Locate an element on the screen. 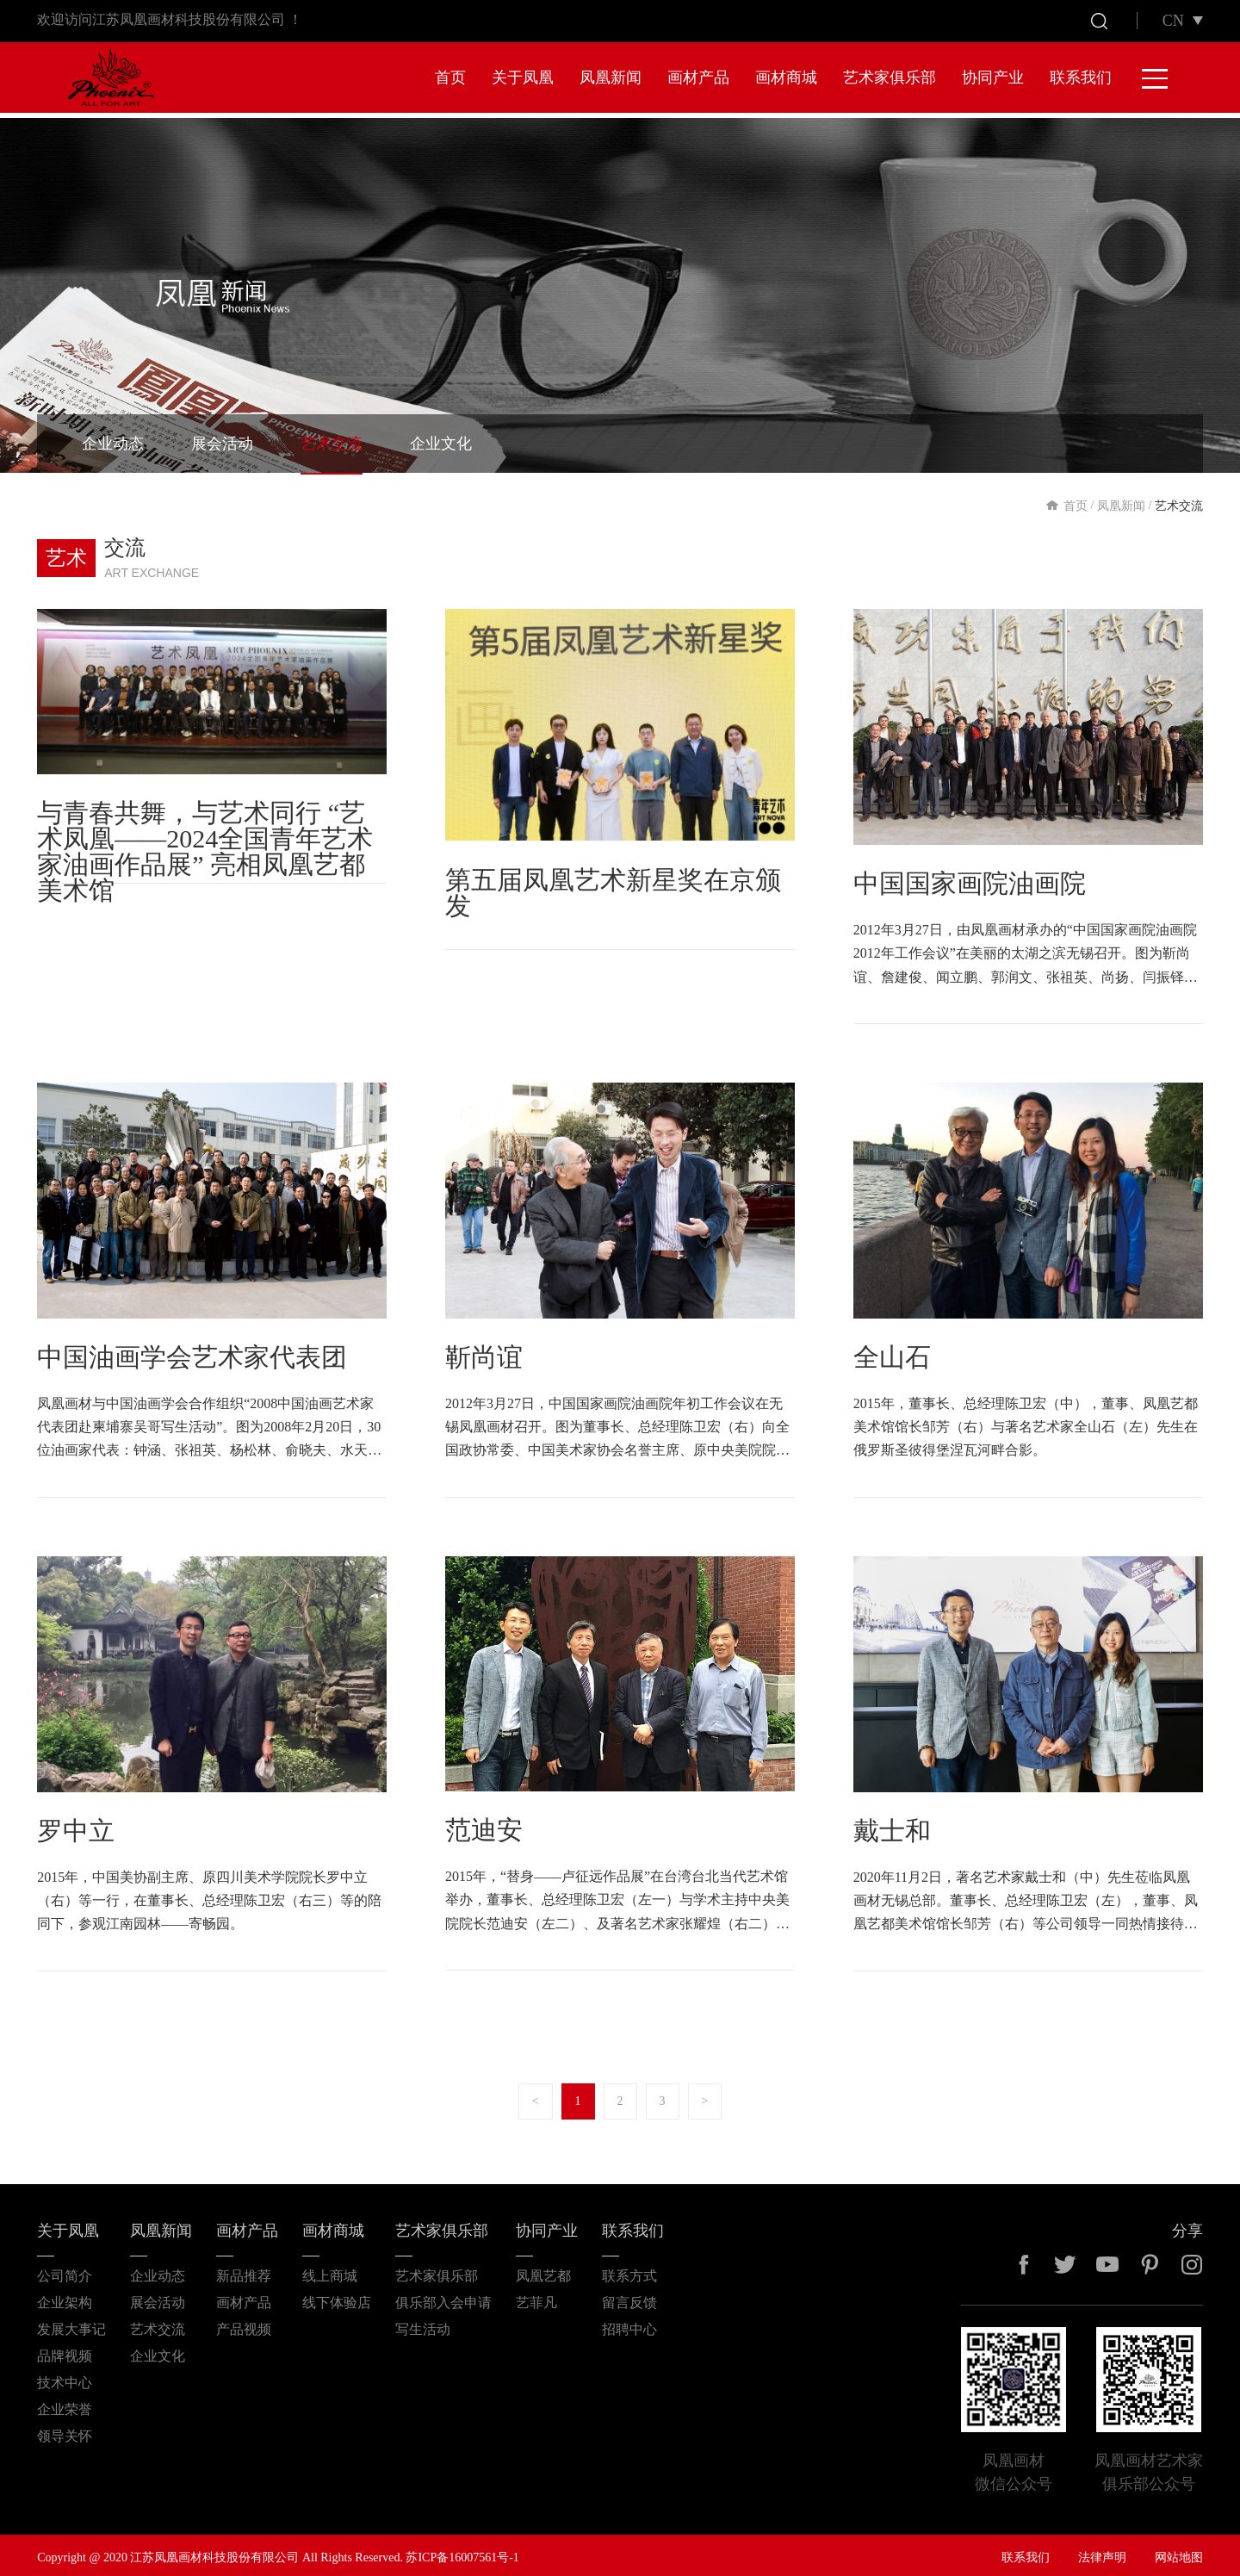 The width and height of the screenshot is (1240, 2576). 凤凰艺都 is located at coordinates (543, 2270).